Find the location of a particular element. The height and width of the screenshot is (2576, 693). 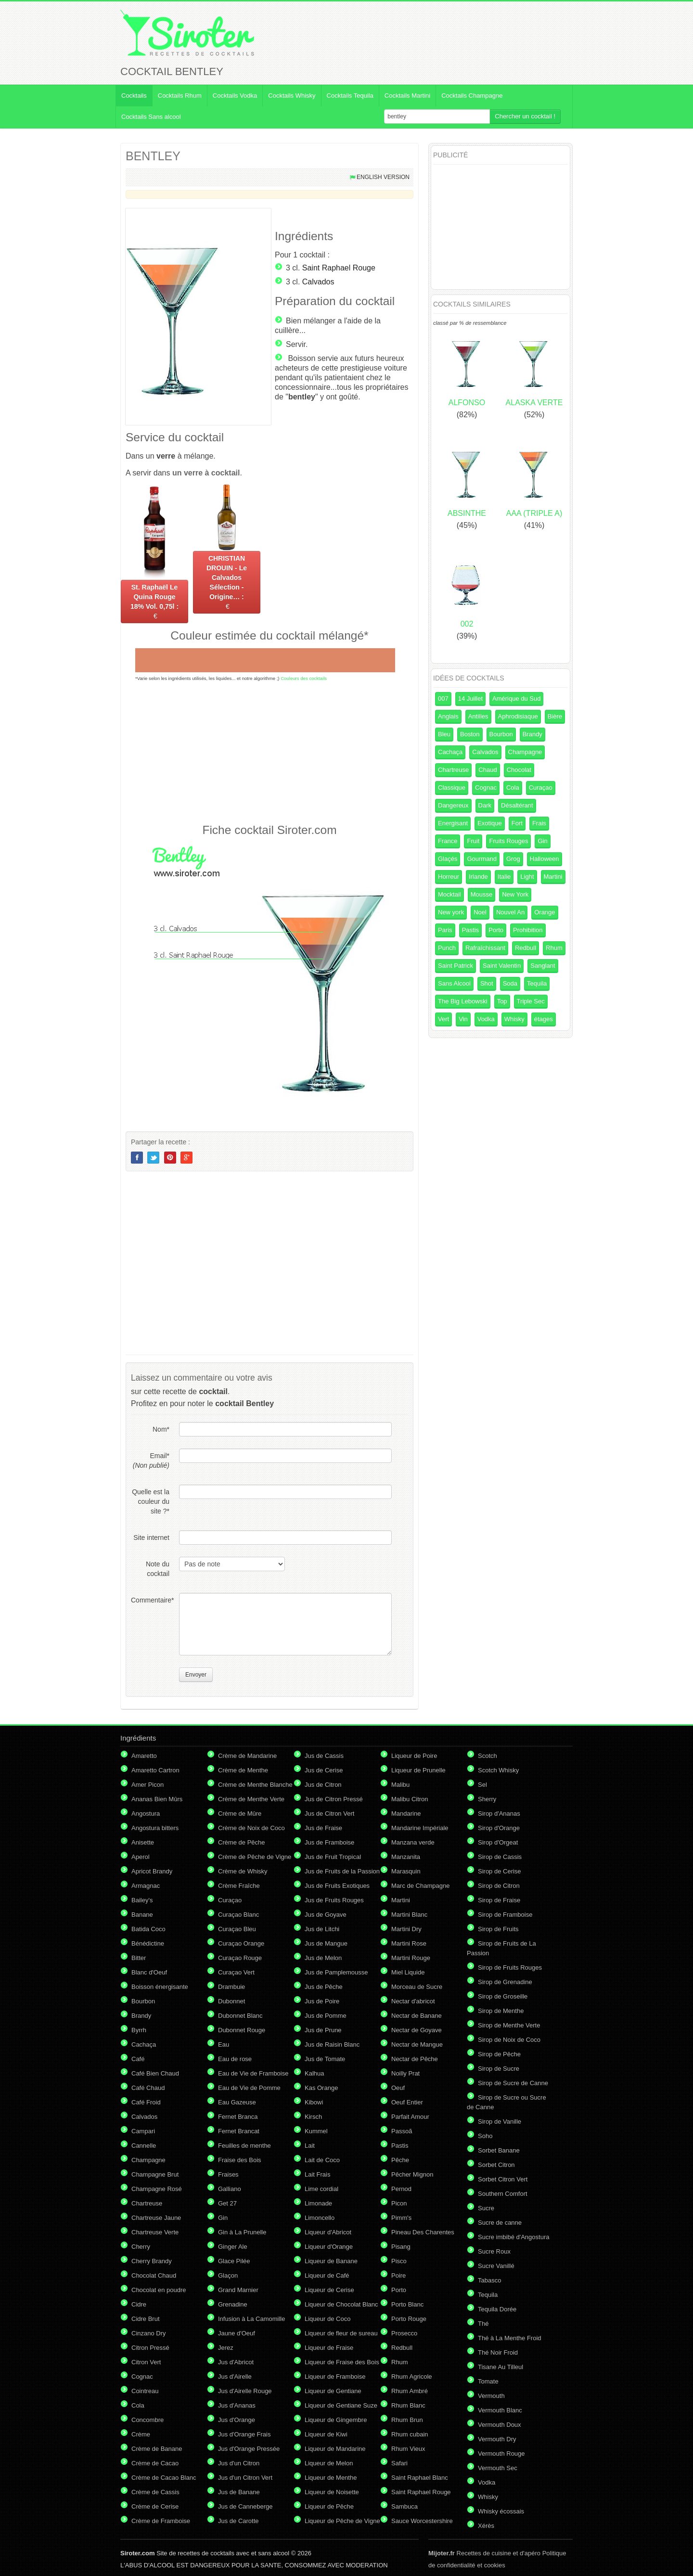

Amaretto Cartron is located at coordinates (155, 1770).